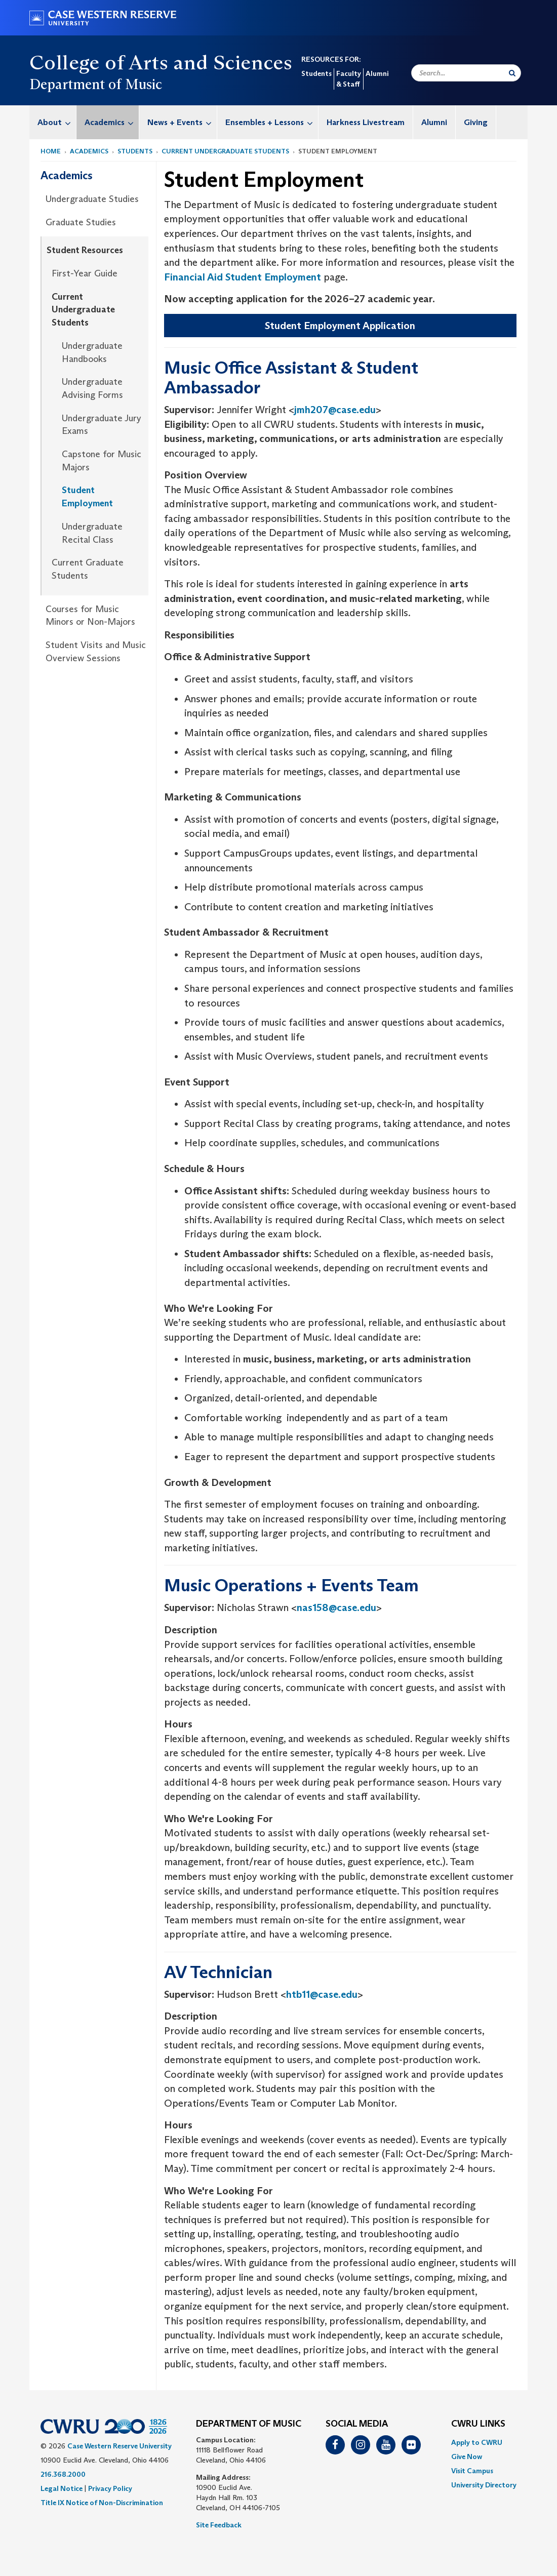 The image size is (557, 2576). What do you see at coordinates (512, 73) in the screenshot?
I see `[Submit Search]` at bounding box center [512, 73].